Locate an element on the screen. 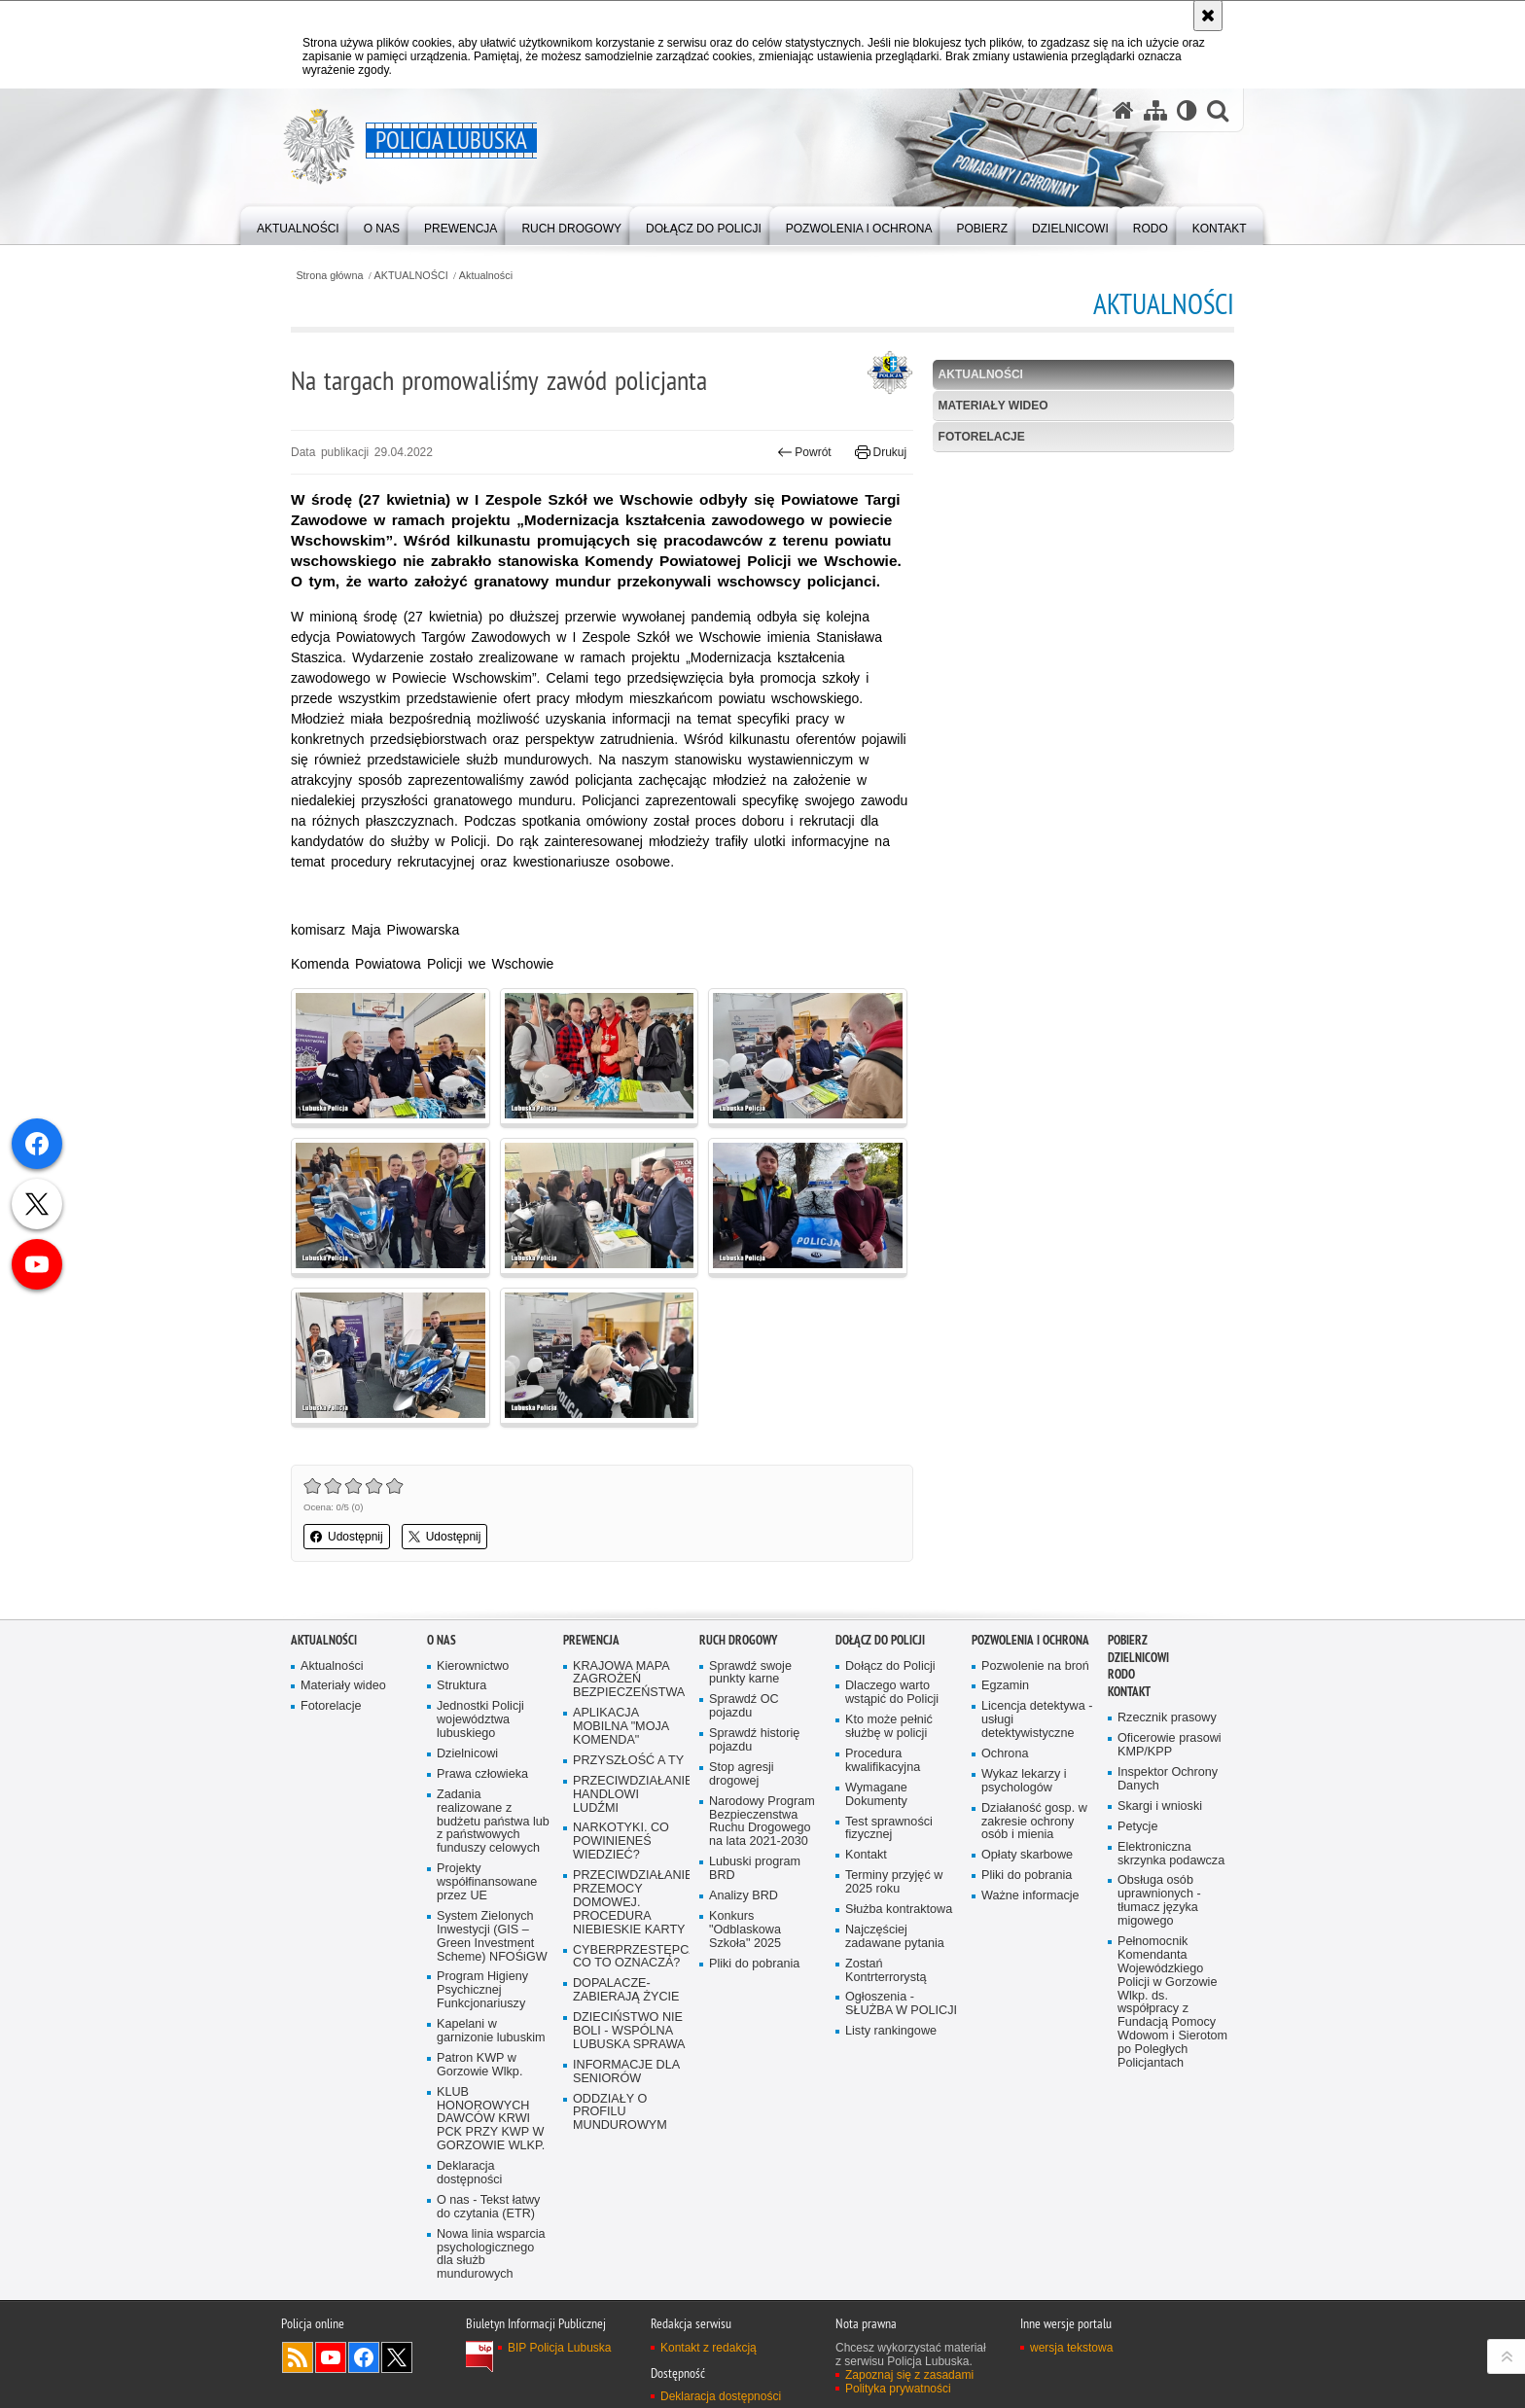 This screenshot has height=2408, width=1525. Odwiedź nas na YouTube [Odwiedź nas na YouTube. Uwaga. Ten link otwiera nowe okno.] is located at coordinates (330, 2357).